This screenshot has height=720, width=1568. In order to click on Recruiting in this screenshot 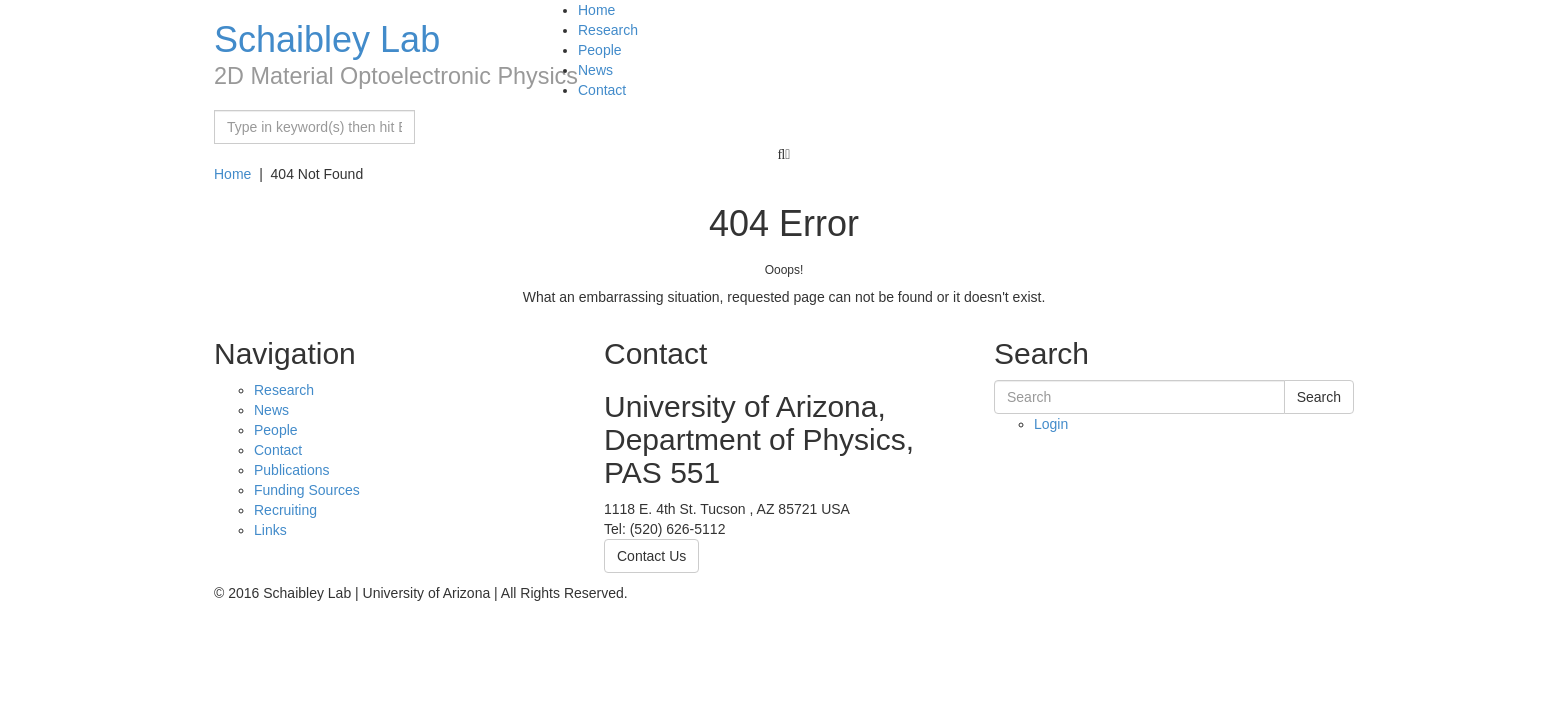, I will do `click(285, 510)`.